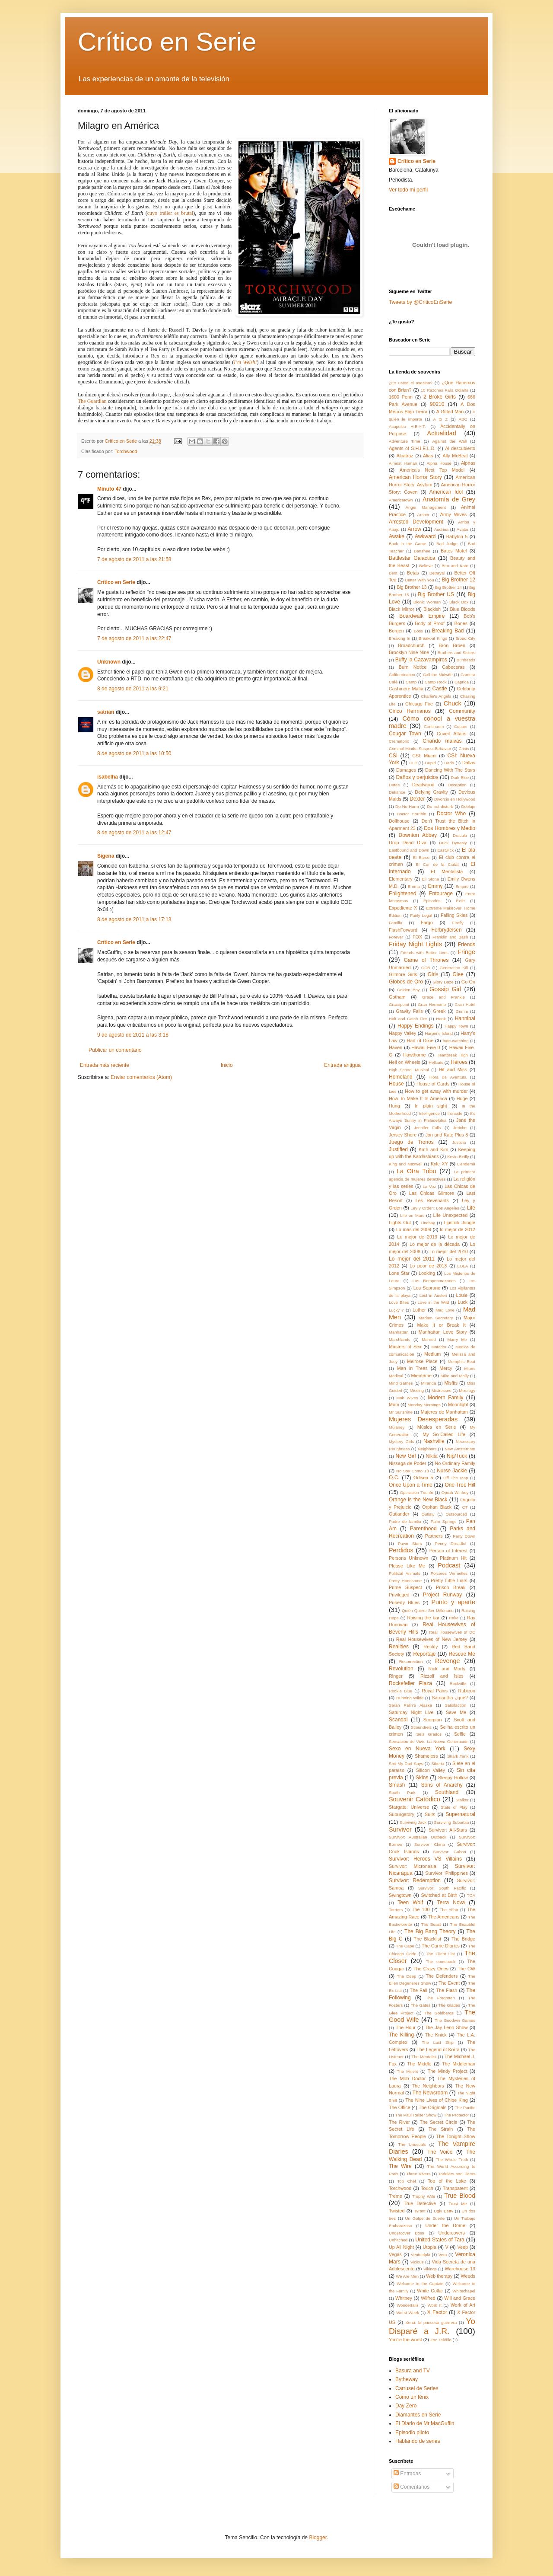 The image size is (553, 2576). What do you see at coordinates (431, 1193) in the screenshot?
I see `Las Chicas Gilmore` at bounding box center [431, 1193].